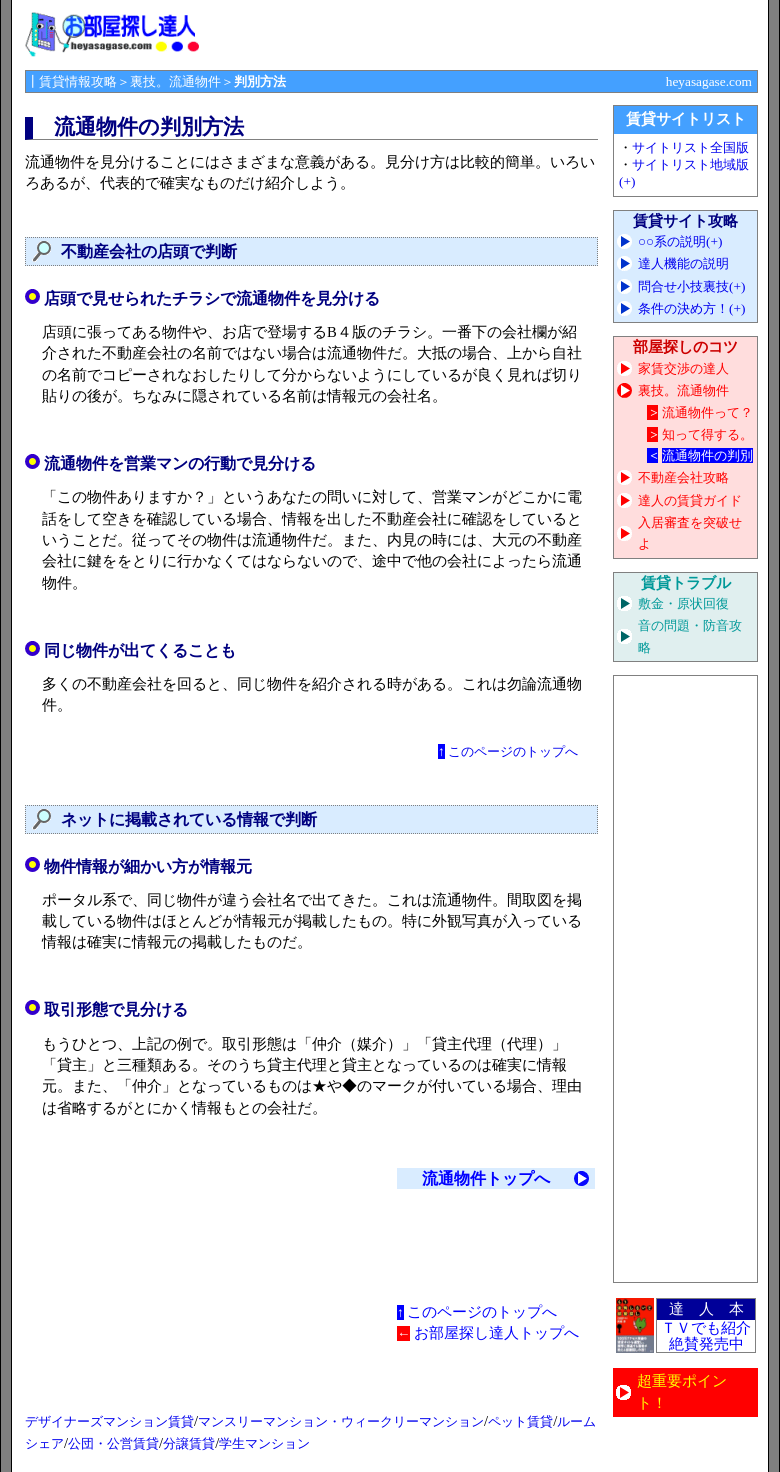 The width and height of the screenshot is (780, 1472). What do you see at coordinates (691, 286) in the screenshot?
I see `問合せ小技裏技(+)` at bounding box center [691, 286].